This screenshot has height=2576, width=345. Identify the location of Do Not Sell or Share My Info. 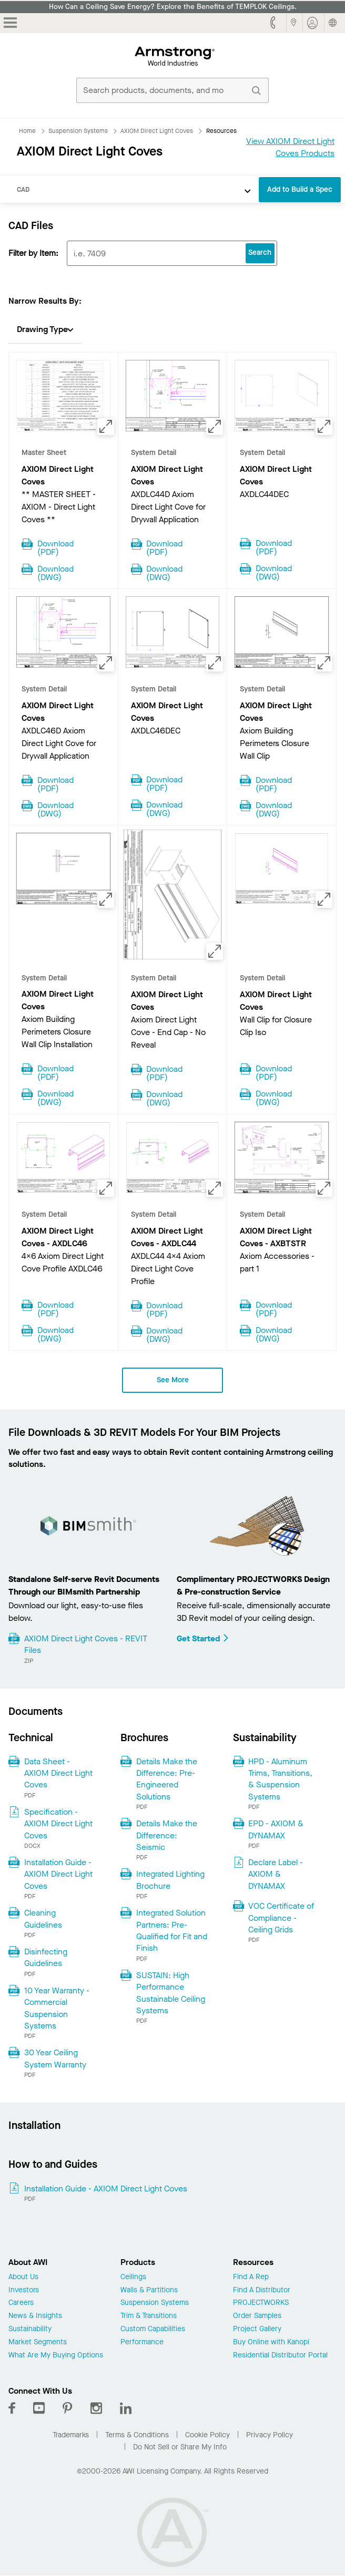
(180, 2447).